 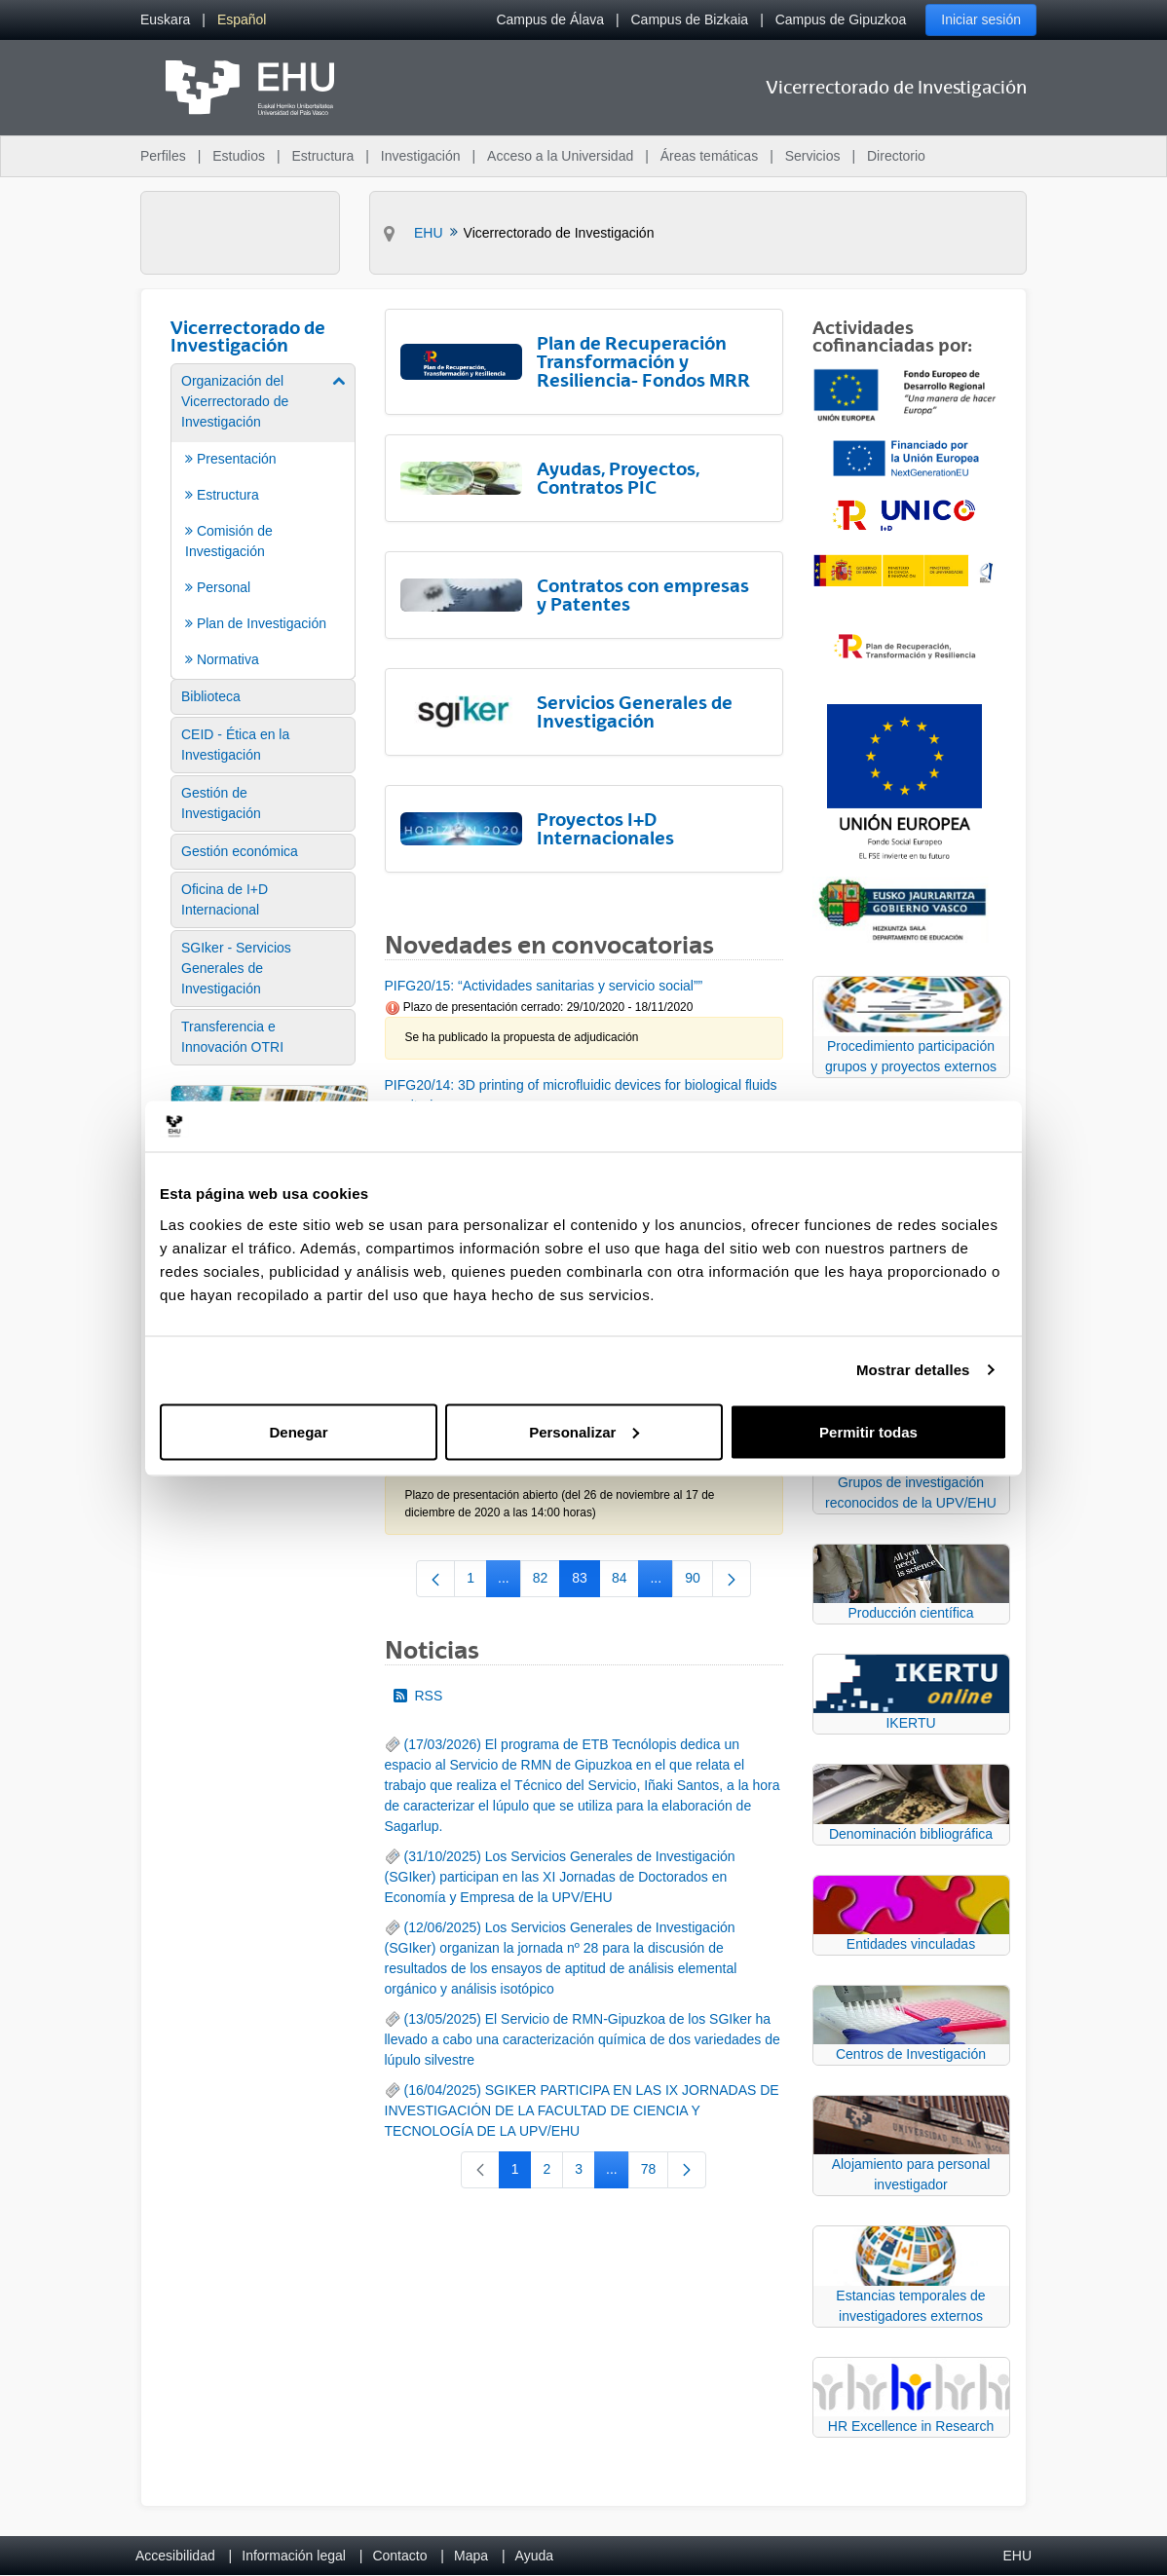 I want to click on Áreas temáticas [menuitem], so click(x=709, y=156).